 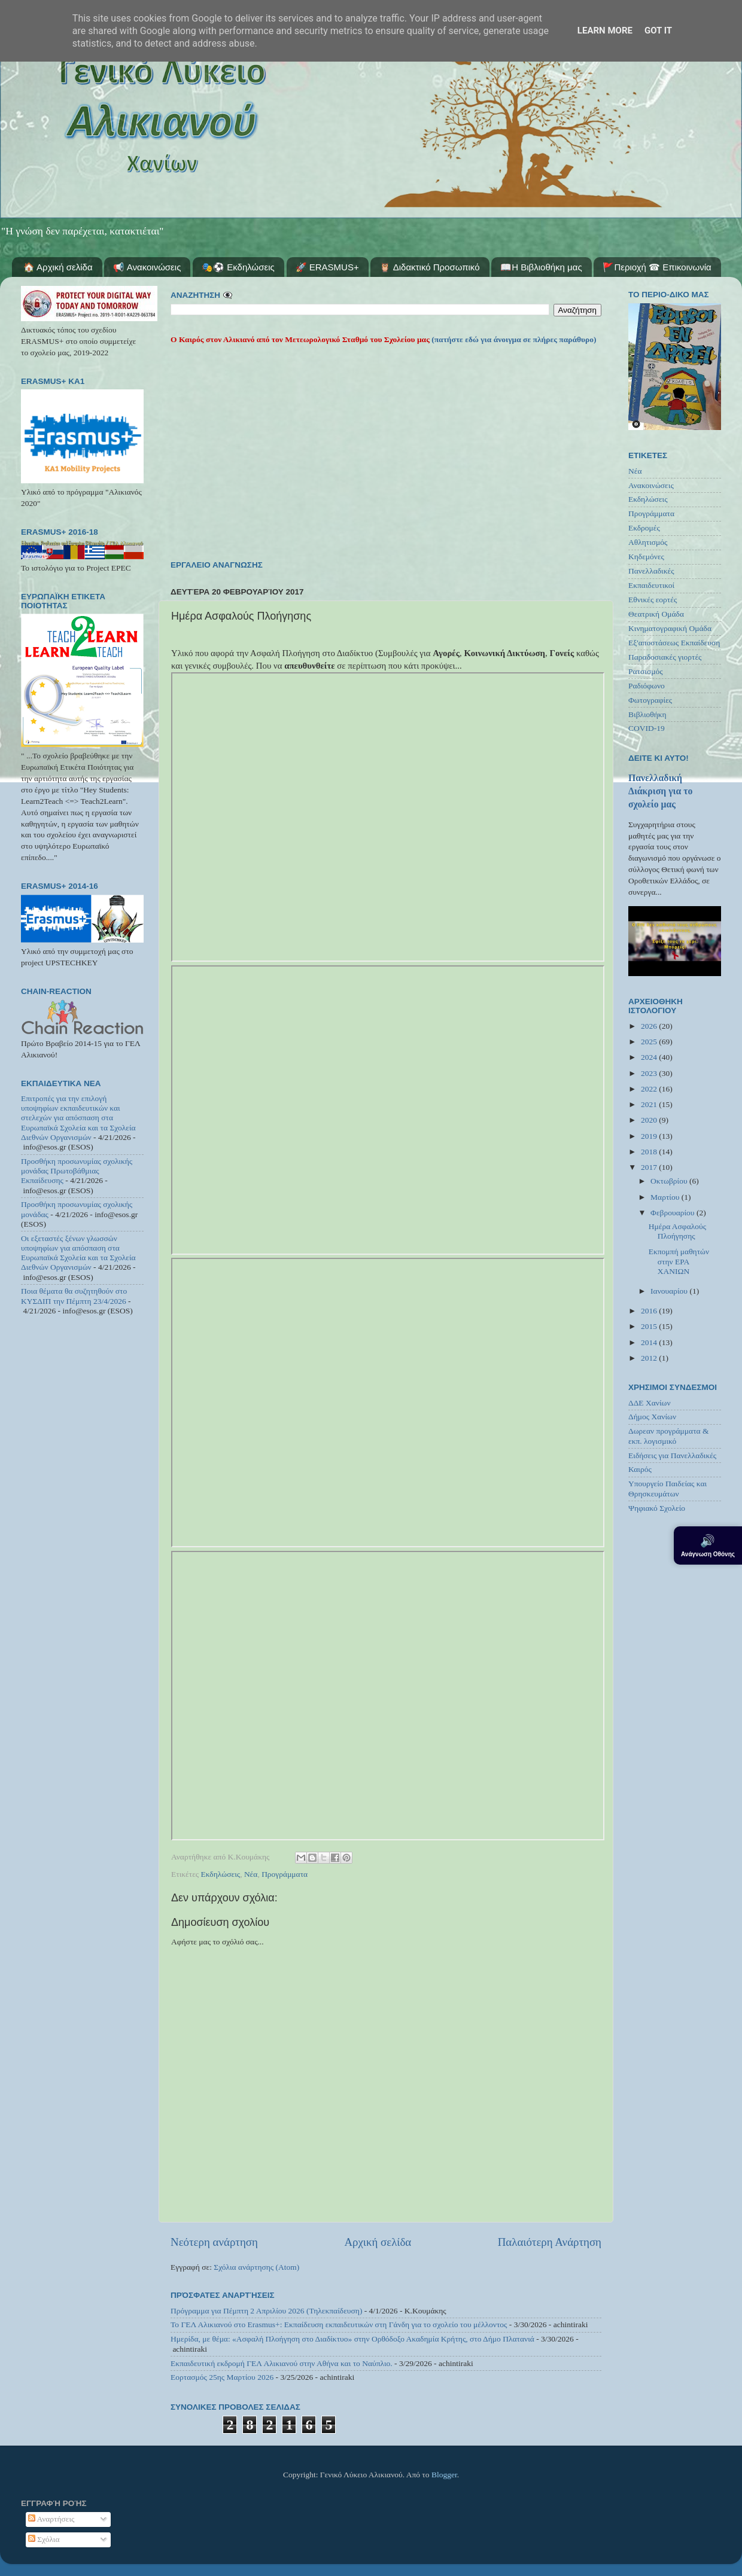 I want to click on 🚩Περιοχή ☎ Επικοινωνία, so click(x=657, y=267).